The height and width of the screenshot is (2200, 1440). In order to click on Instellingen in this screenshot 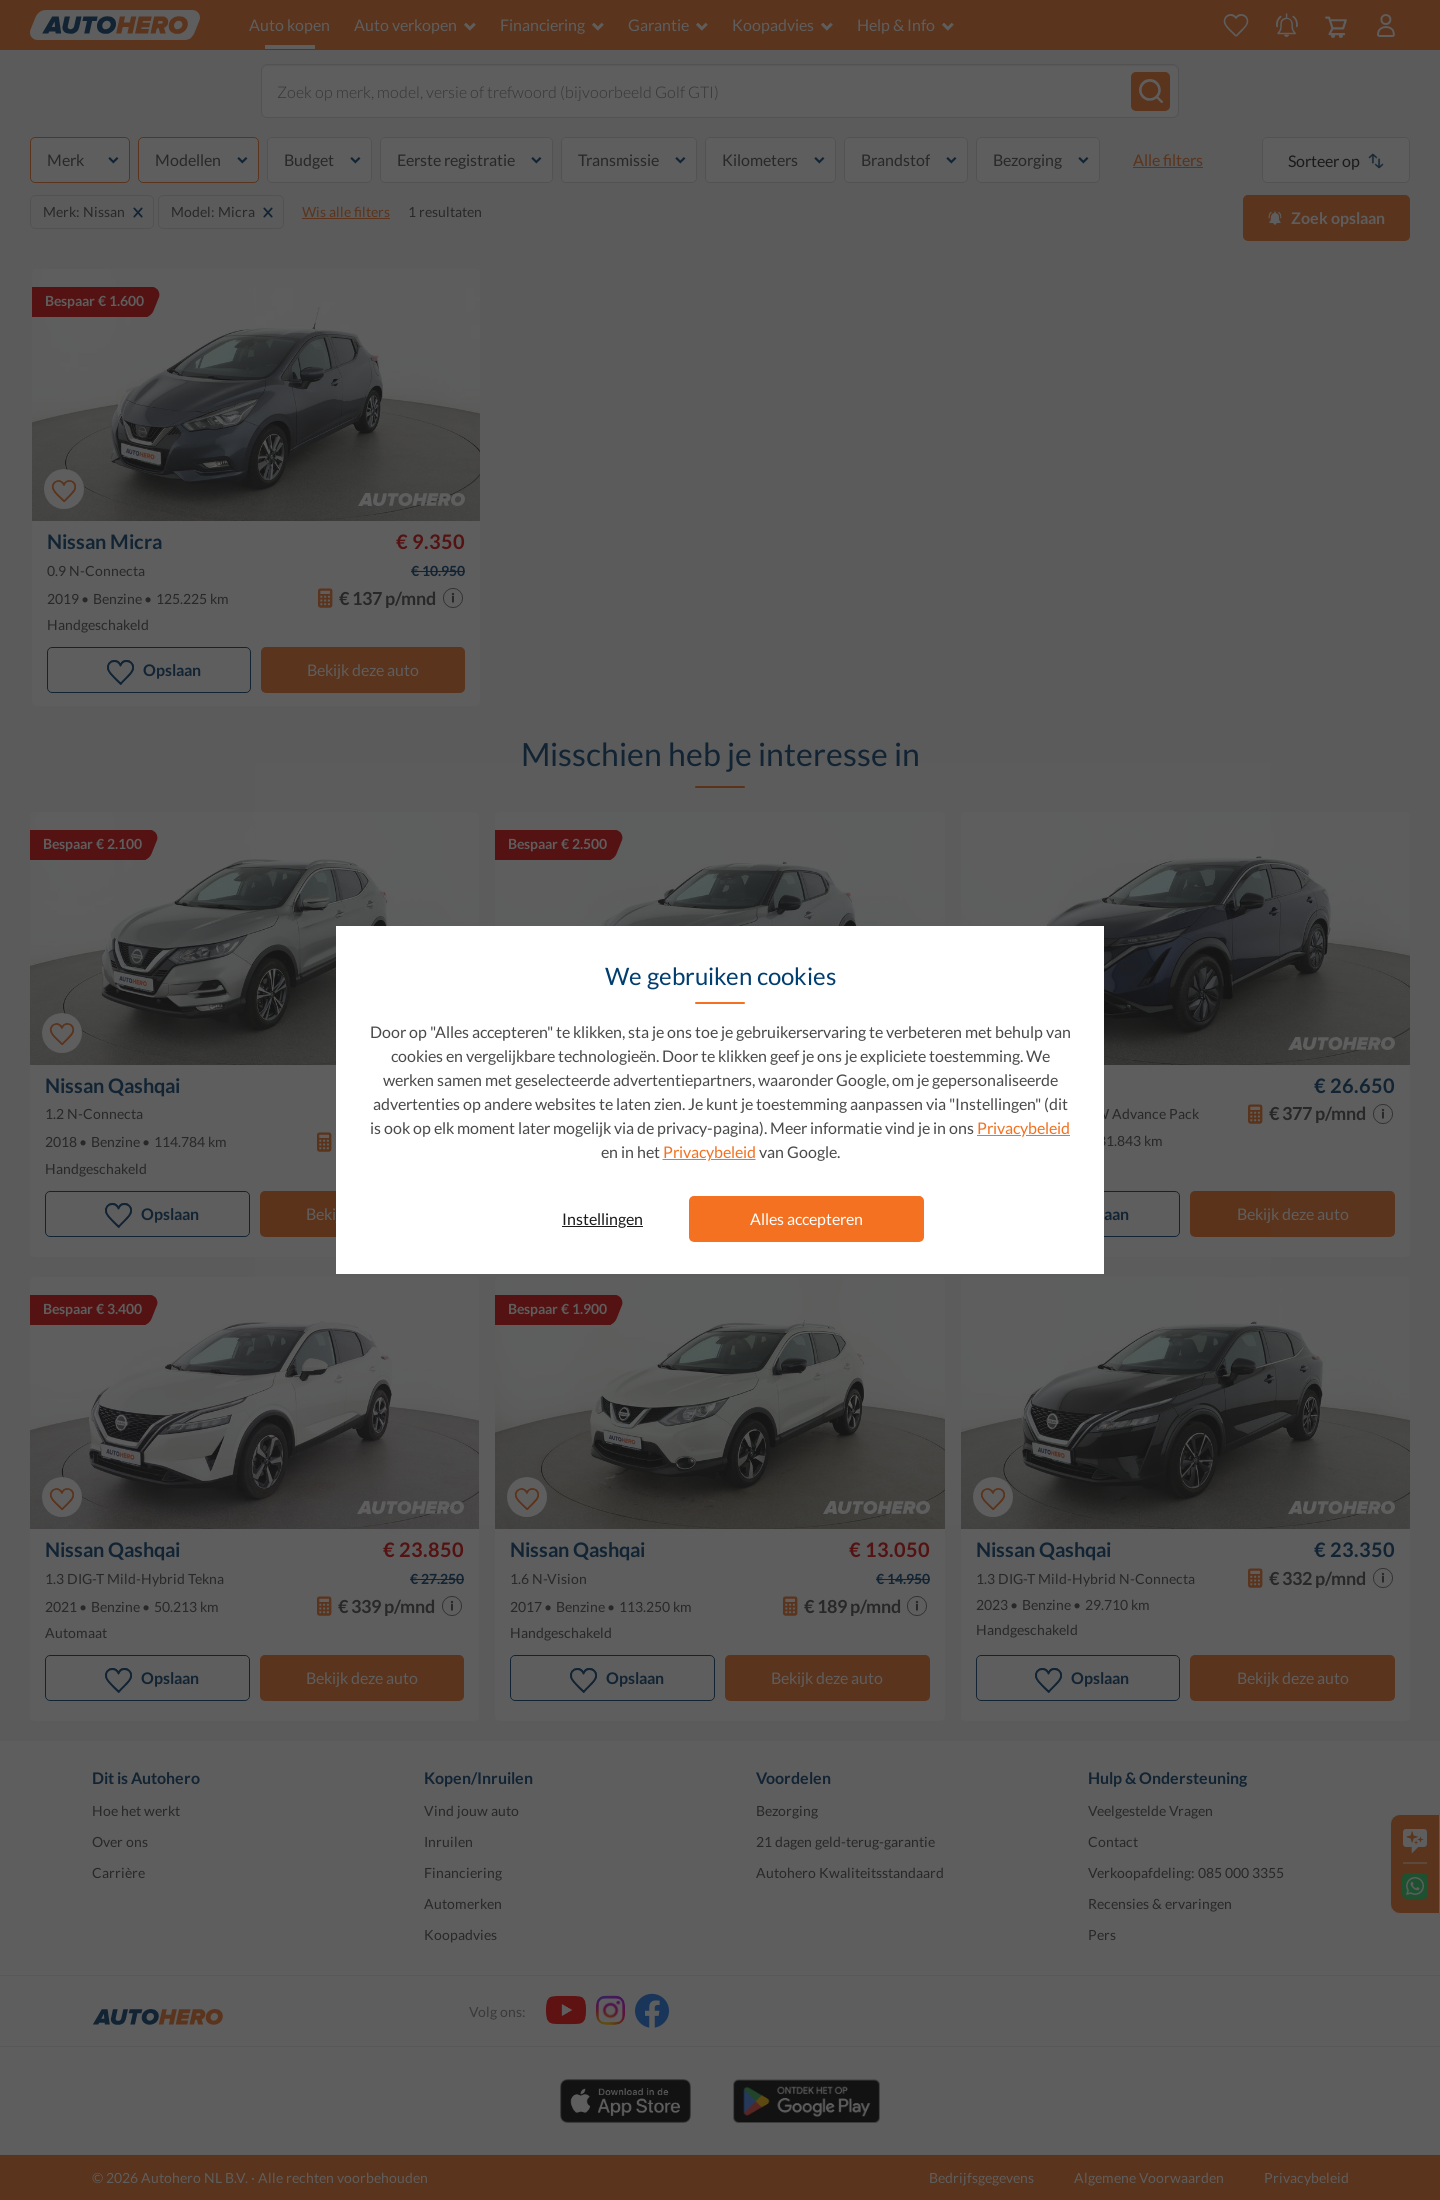, I will do `click(602, 1218)`.